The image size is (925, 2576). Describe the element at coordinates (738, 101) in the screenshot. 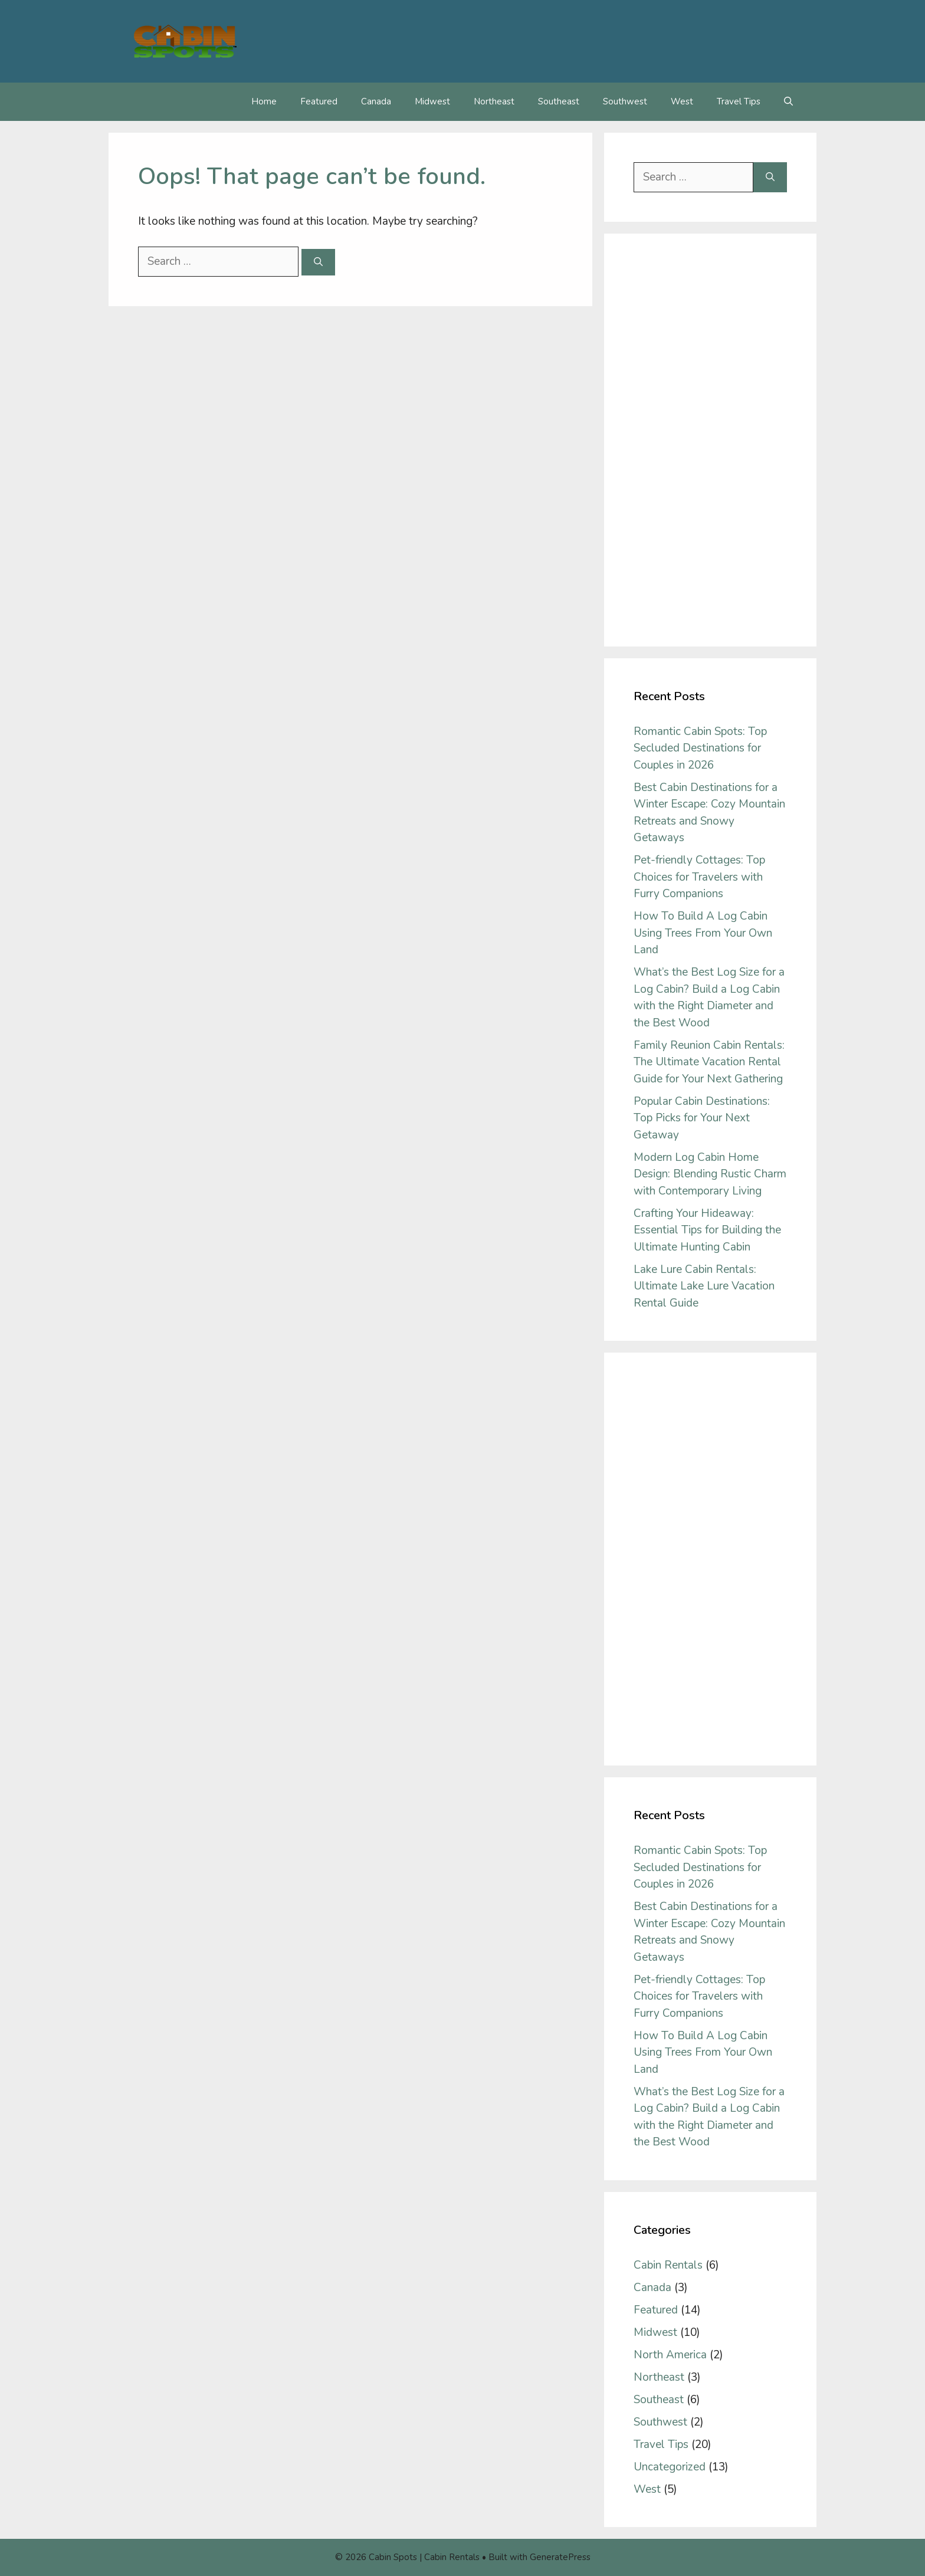

I see `Travel Tips` at that location.